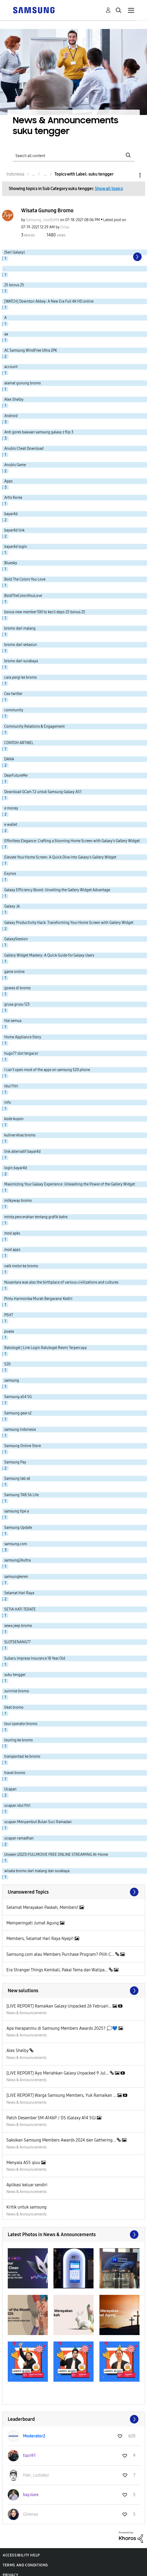 The height and width of the screenshot is (2576, 147). I want to click on 25 bonus 25 [Filter Topics with Label: 25 bonus 25], so click(14, 285).